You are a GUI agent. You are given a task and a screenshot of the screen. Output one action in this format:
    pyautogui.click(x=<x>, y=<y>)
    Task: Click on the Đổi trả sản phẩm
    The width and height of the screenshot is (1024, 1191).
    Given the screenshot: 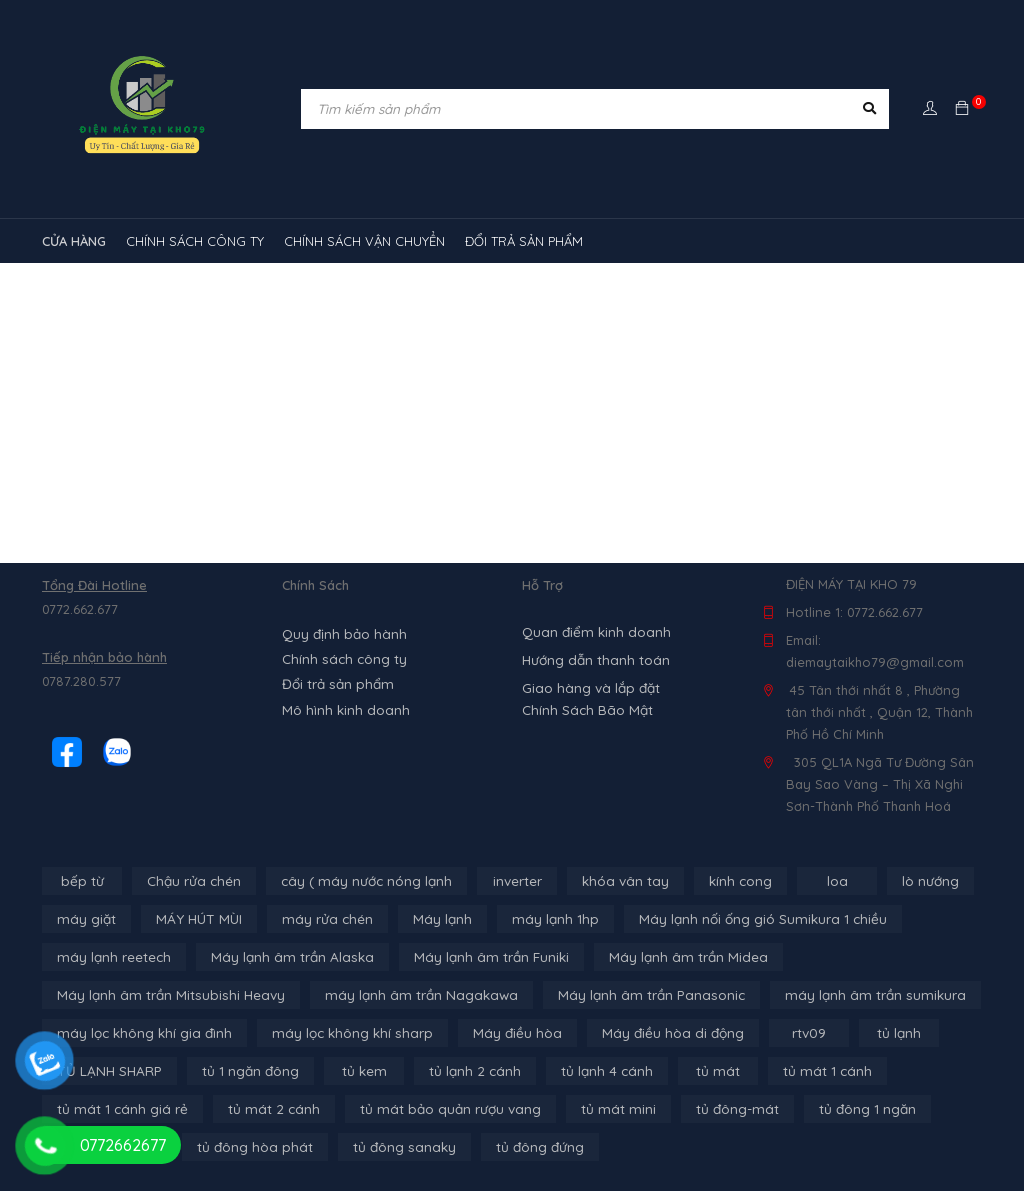 What is the action you would take?
    pyautogui.click(x=335, y=681)
    